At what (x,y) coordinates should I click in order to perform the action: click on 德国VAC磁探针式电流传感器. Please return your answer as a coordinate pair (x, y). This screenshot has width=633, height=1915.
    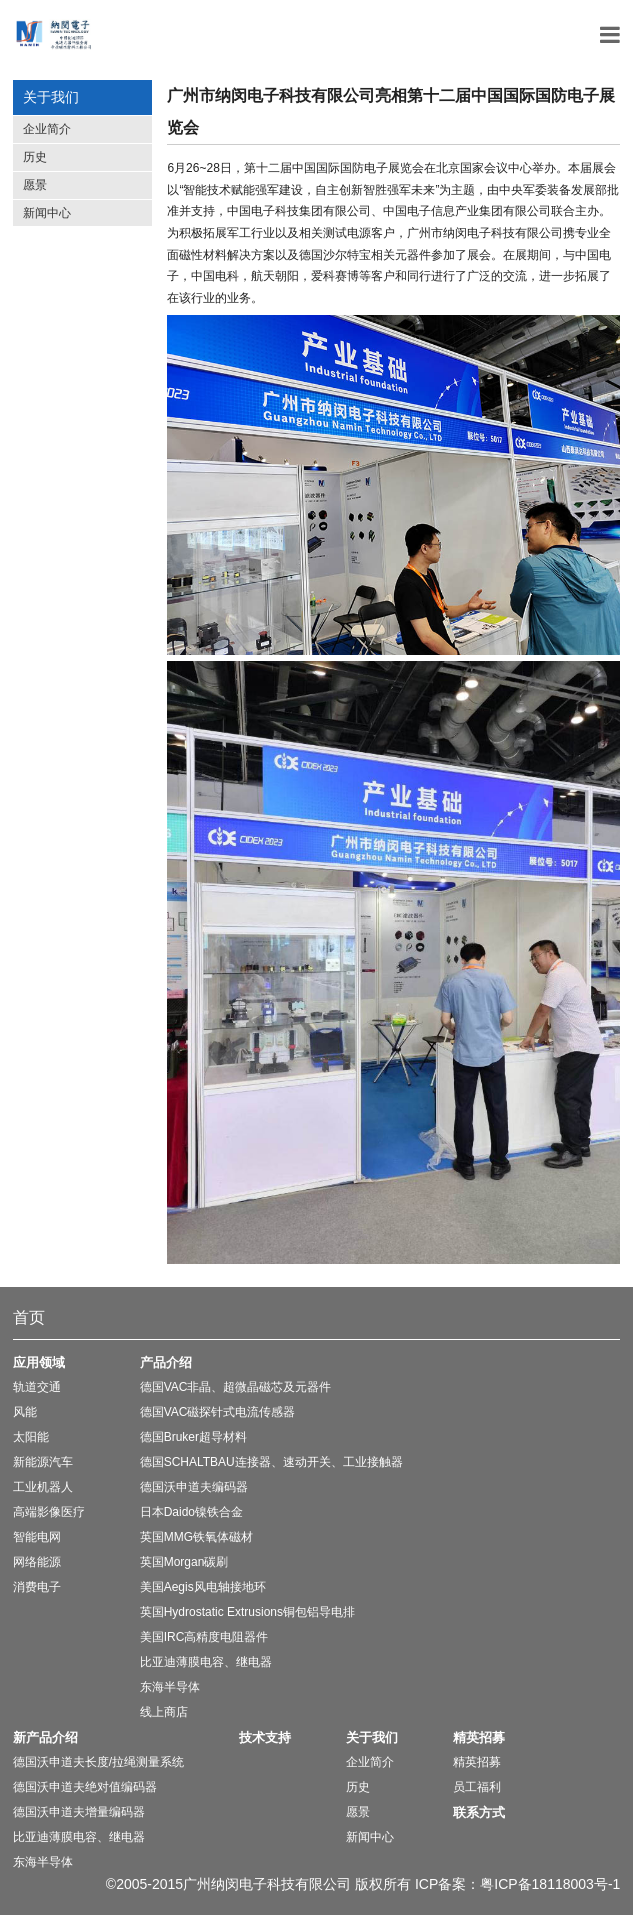
    Looking at the image, I should click on (218, 1412).